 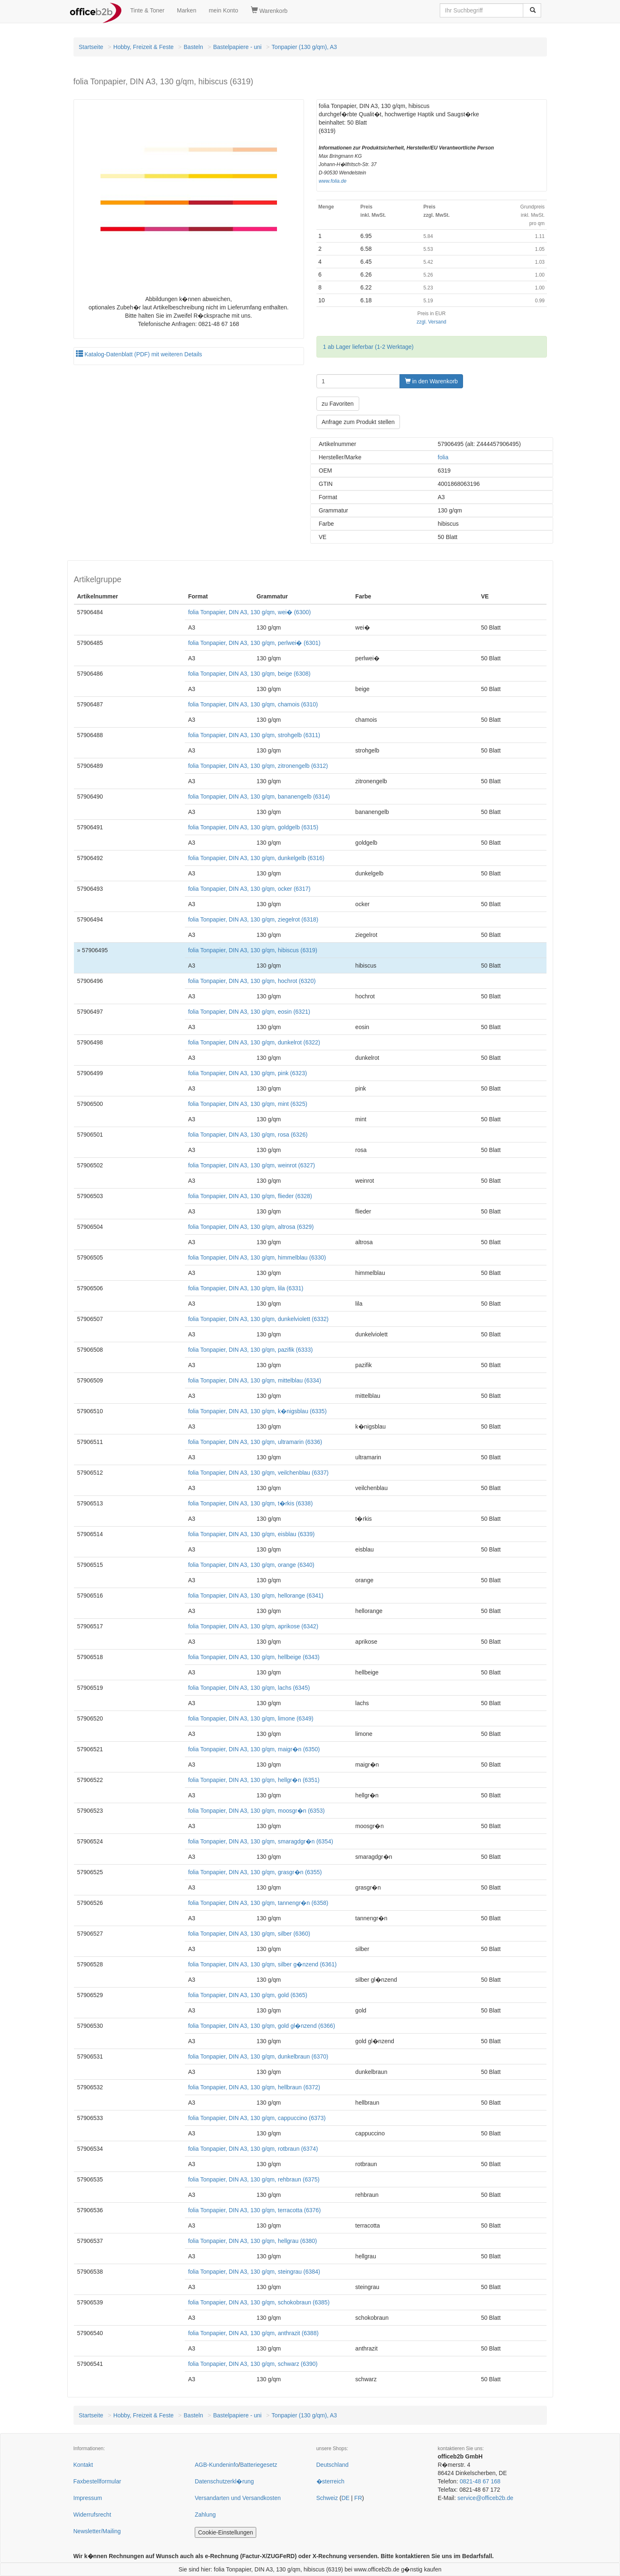 What do you see at coordinates (254, 735) in the screenshot?
I see `folia Tonpapier, DIN A3, 130 g/qm, strohgelb (6311)` at bounding box center [254, 735].